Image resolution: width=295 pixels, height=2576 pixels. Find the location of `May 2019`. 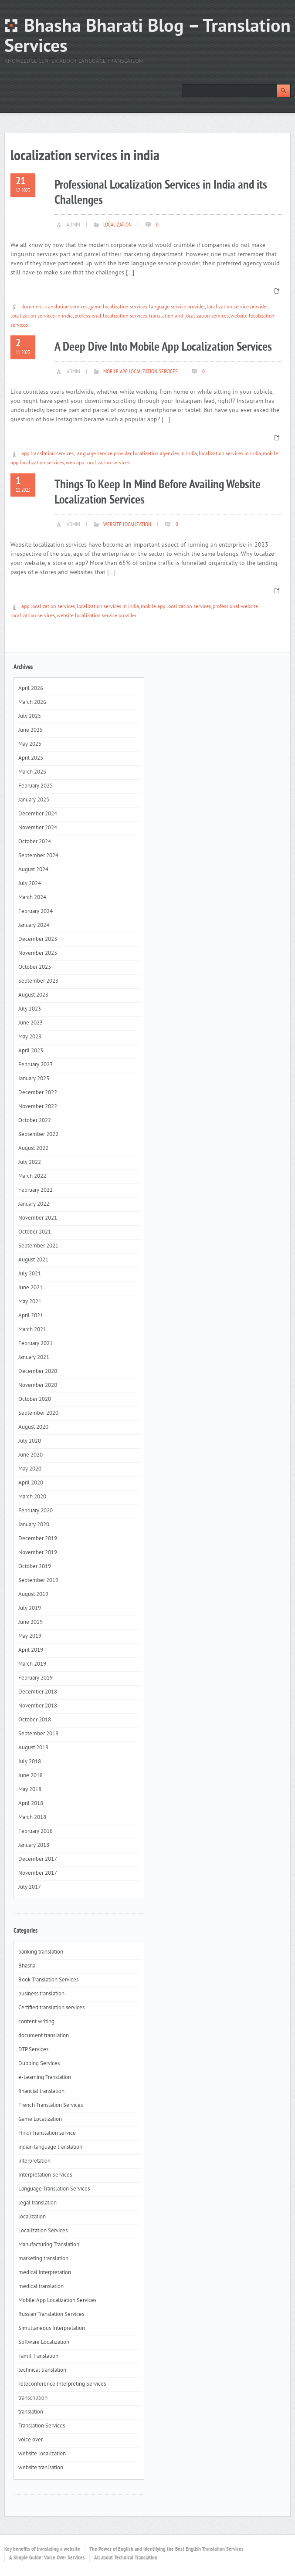

May 2019 is located at coordinates (29, 1636).